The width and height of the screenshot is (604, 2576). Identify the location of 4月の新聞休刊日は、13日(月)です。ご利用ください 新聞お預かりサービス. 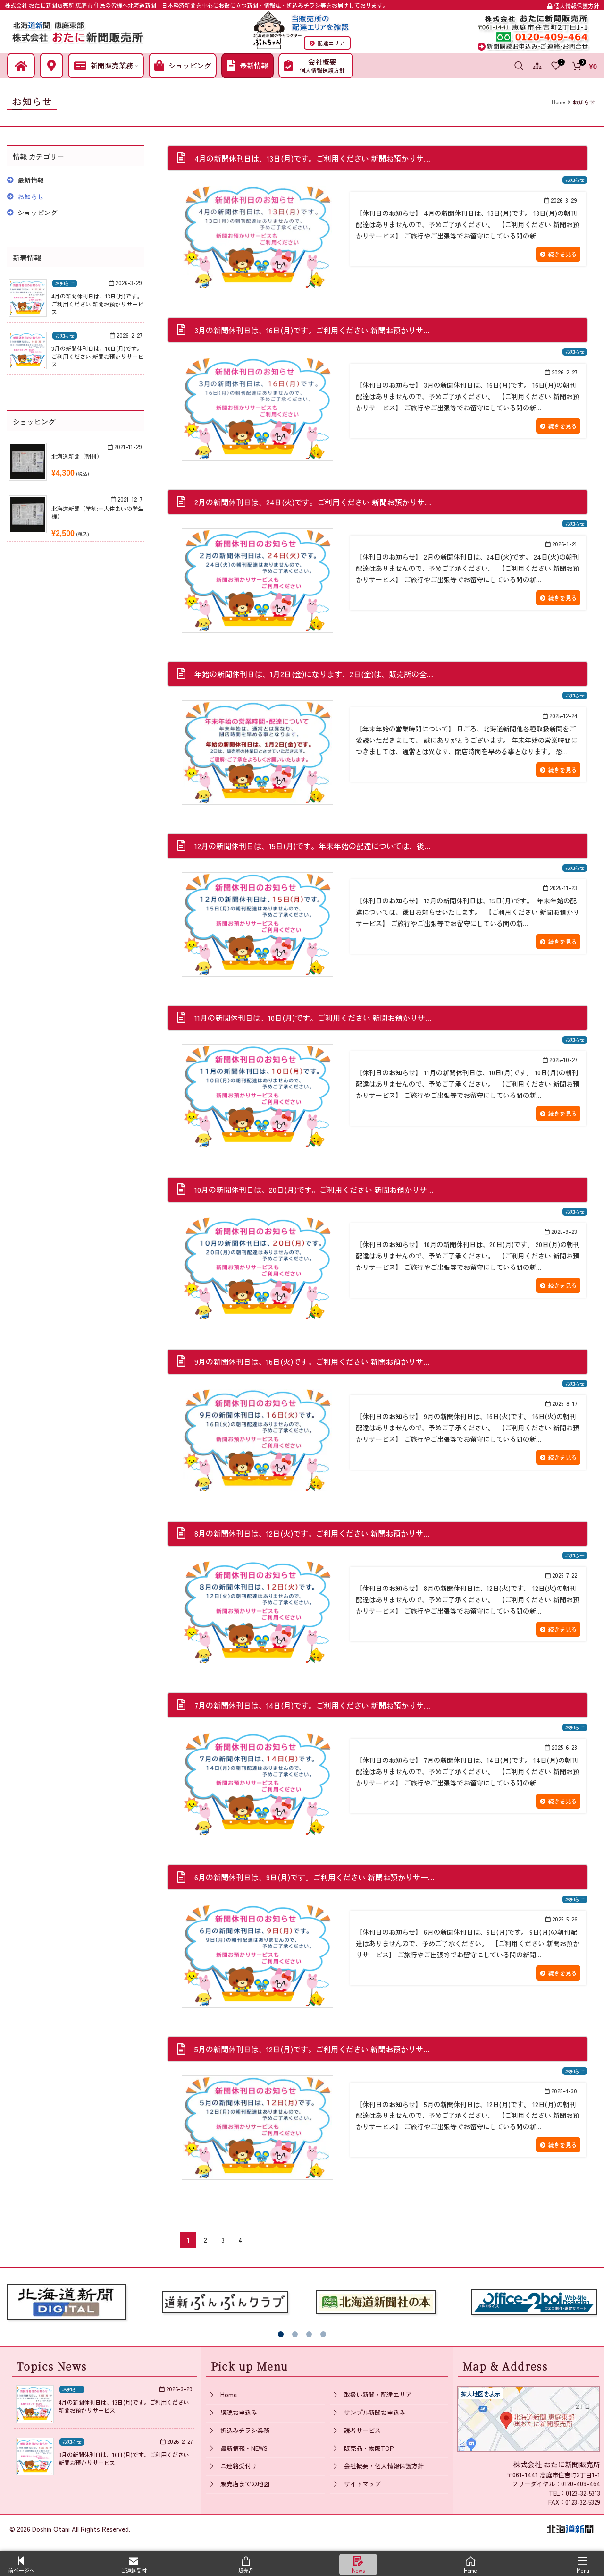
(97, 304).